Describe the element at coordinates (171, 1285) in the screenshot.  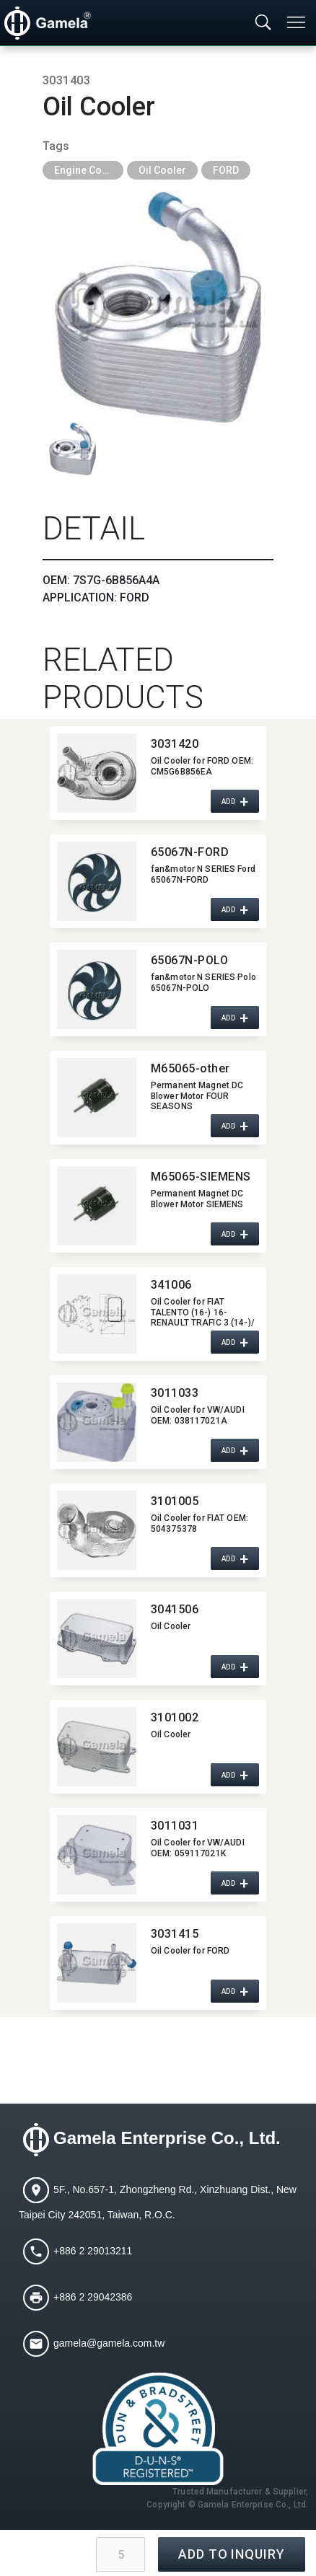
I see `341006` at that location.